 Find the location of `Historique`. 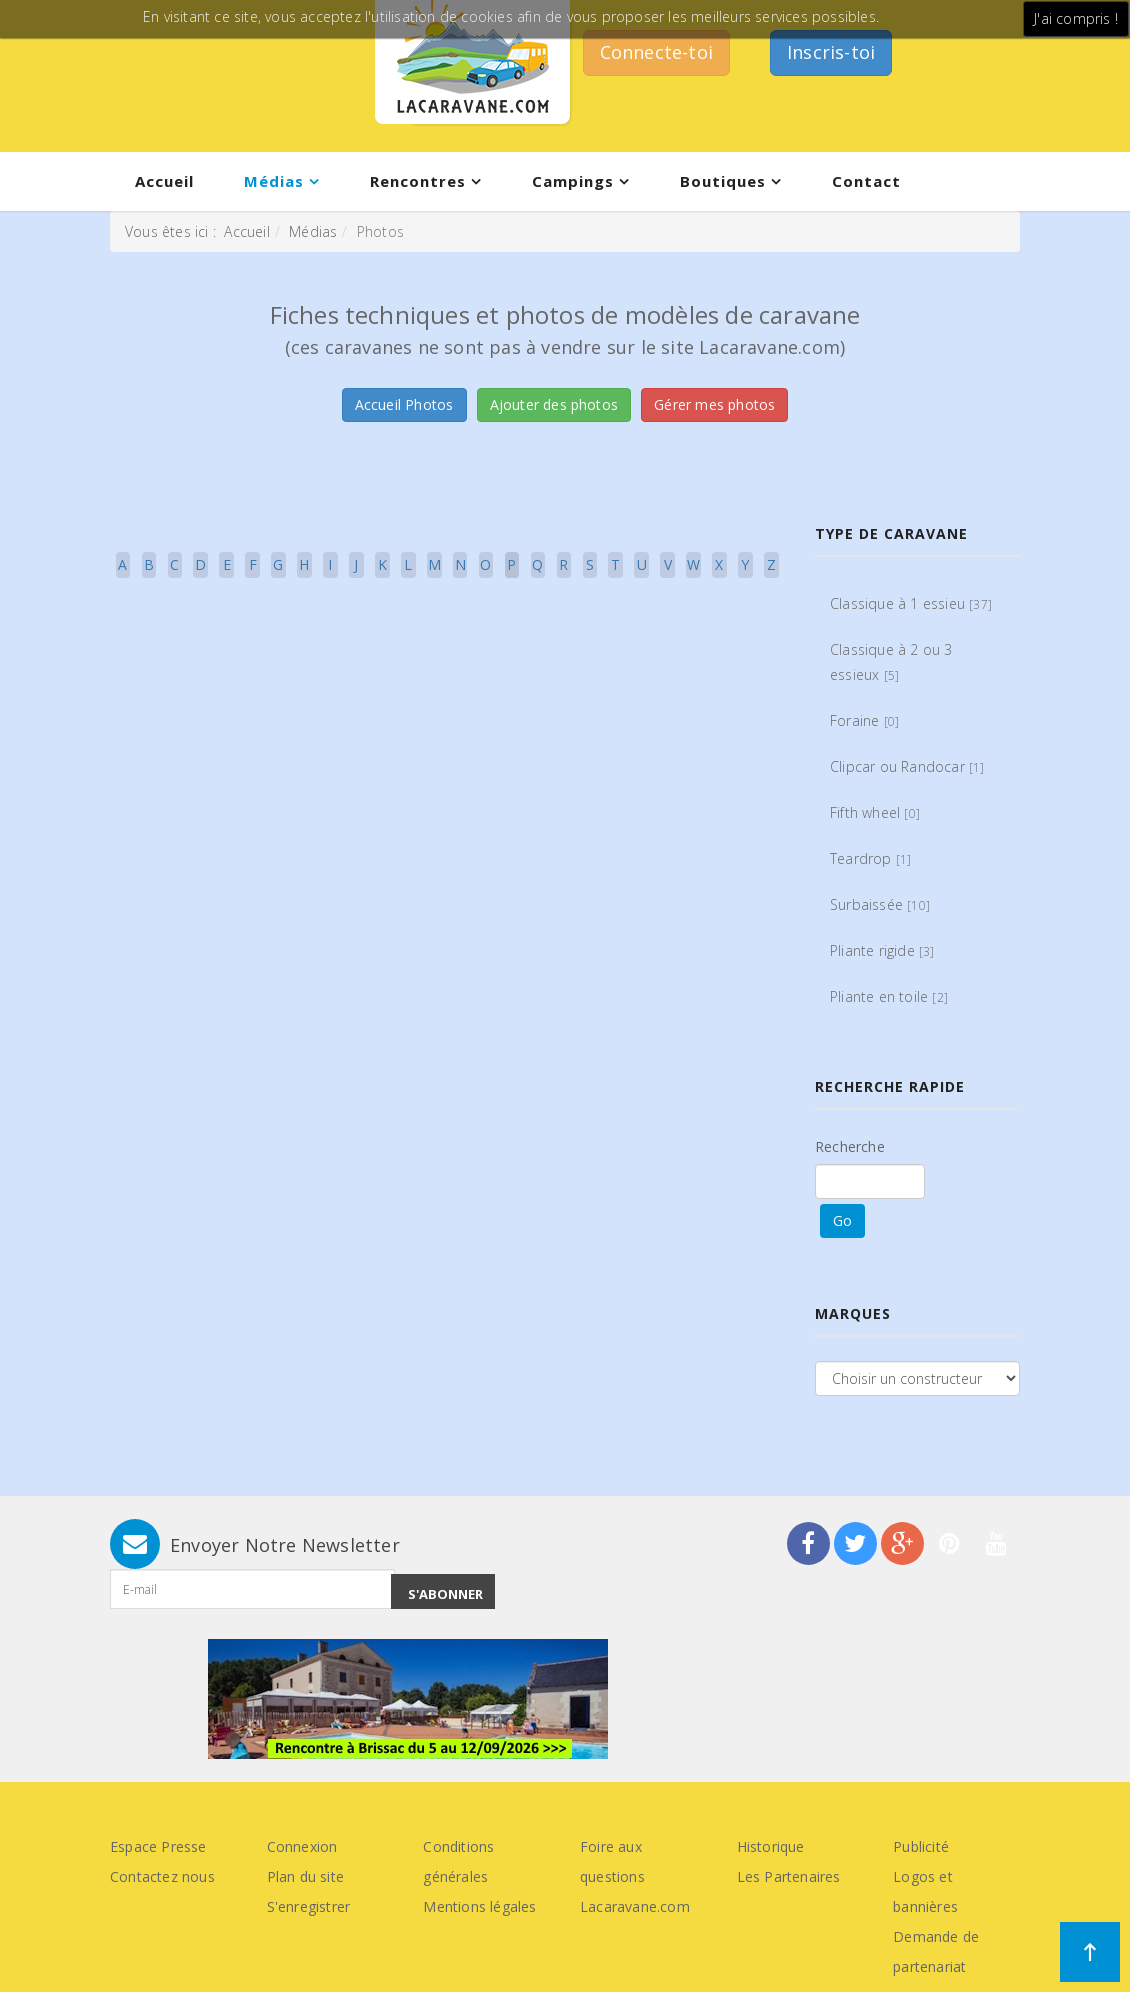

Historique is located at coordinates (771, 1846).